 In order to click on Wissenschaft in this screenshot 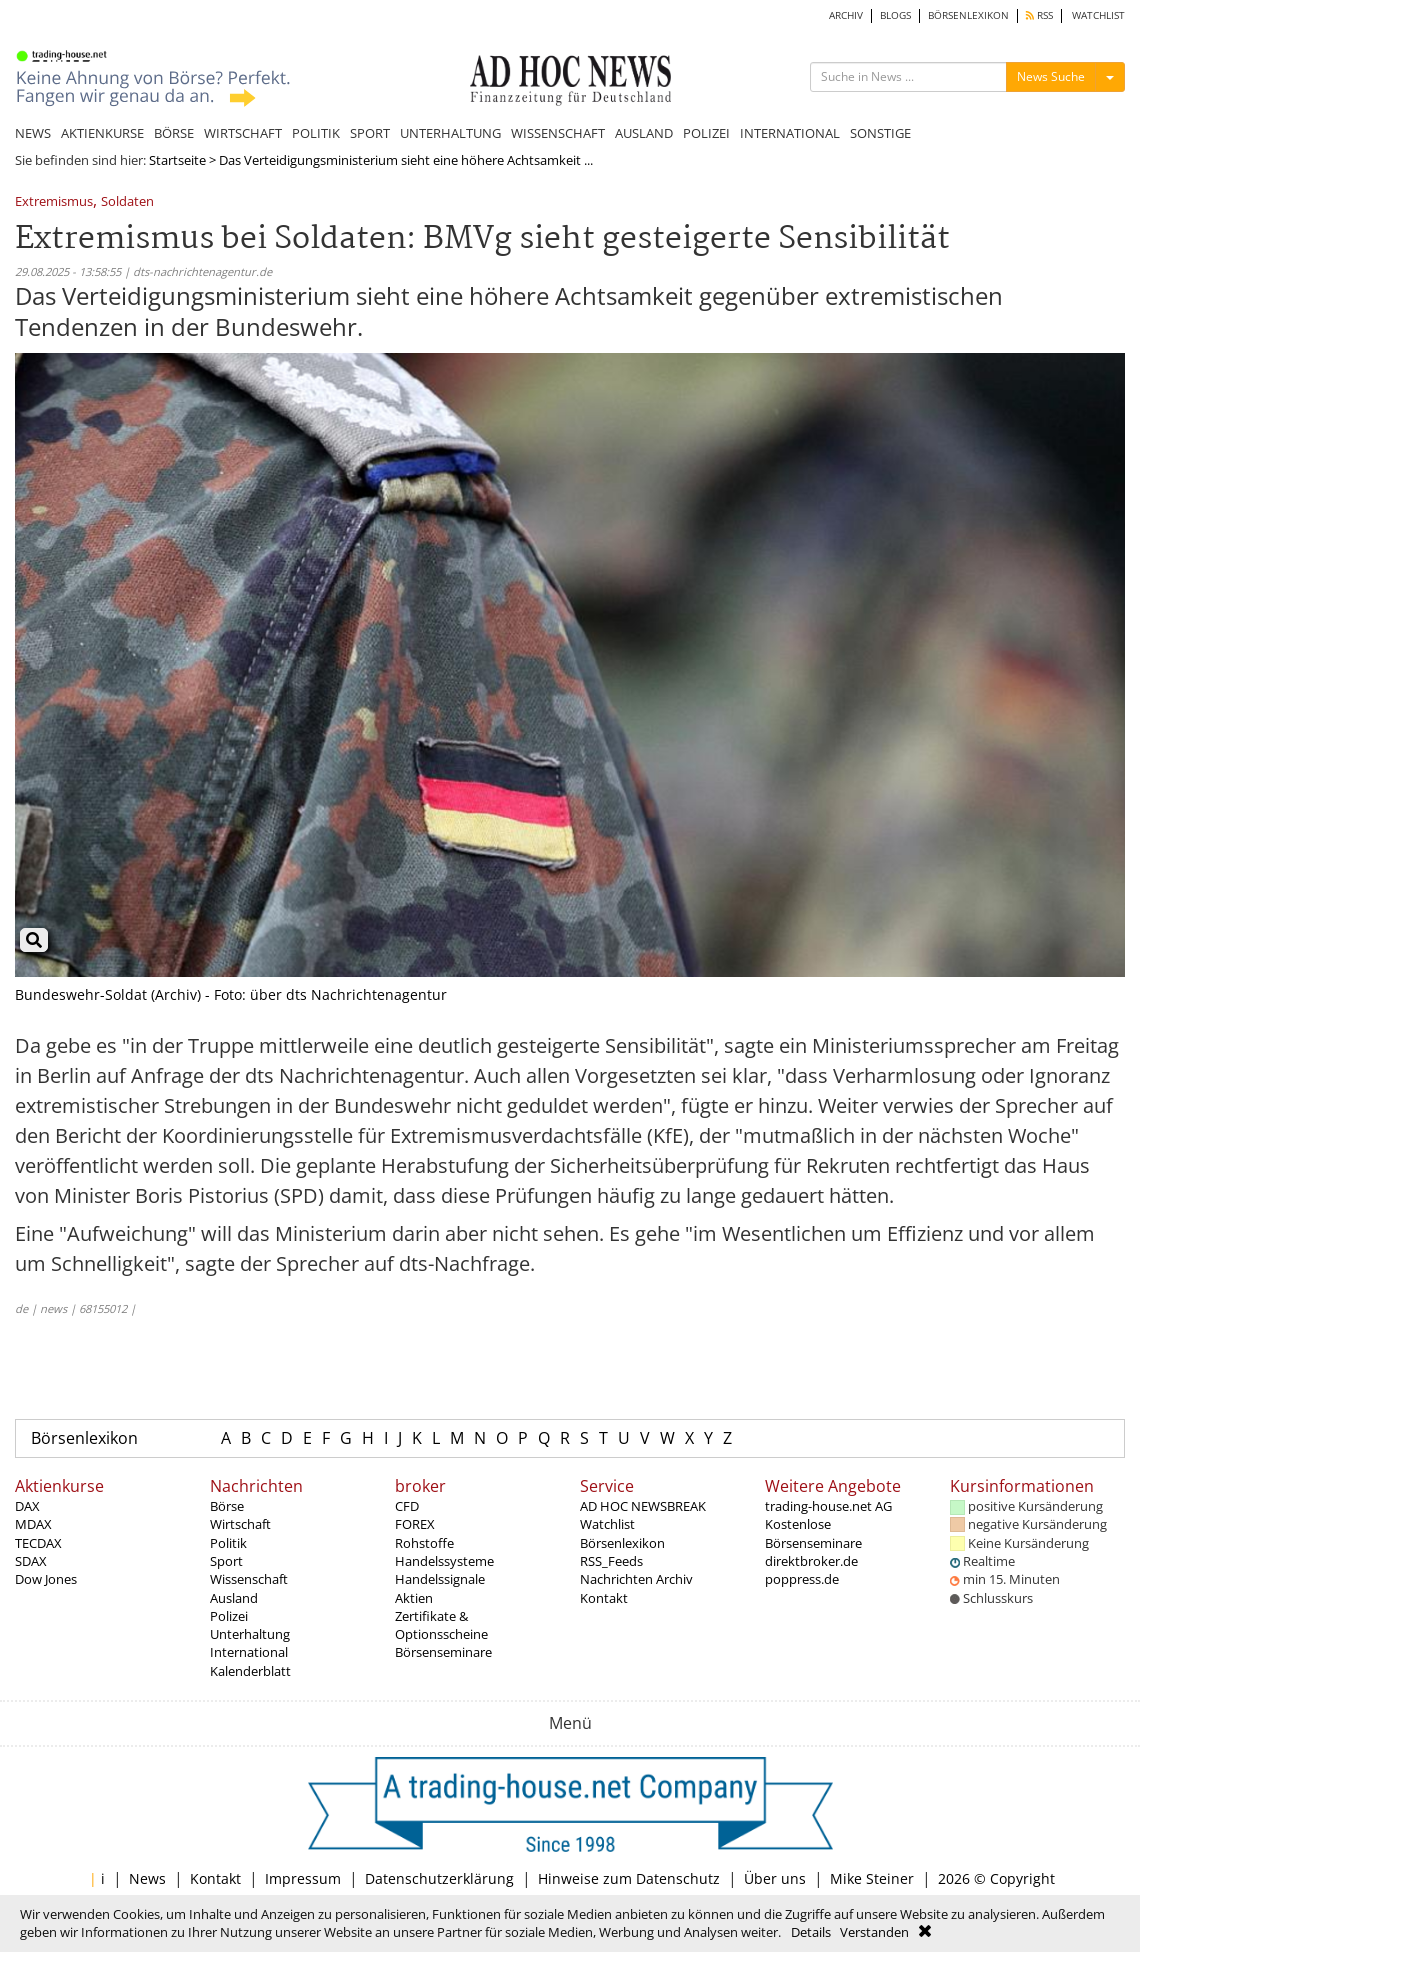, I will do `click(249, 1579)`.